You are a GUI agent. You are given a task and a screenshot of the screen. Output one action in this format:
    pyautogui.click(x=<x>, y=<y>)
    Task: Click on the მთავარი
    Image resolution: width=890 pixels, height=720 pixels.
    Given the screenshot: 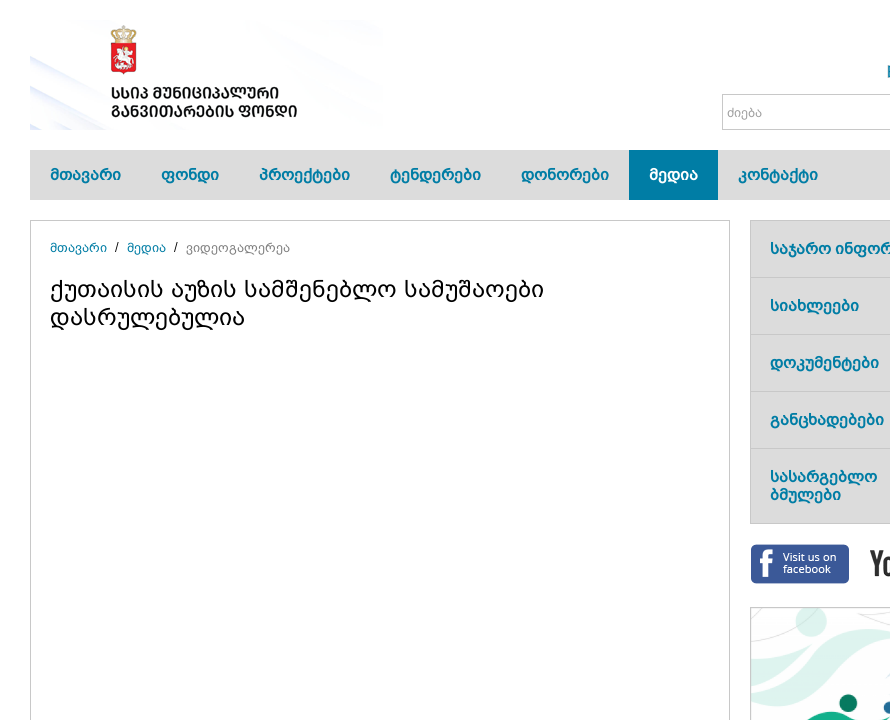 What is the action you would take?
    pyautogui.click(x=85, y=174)
    